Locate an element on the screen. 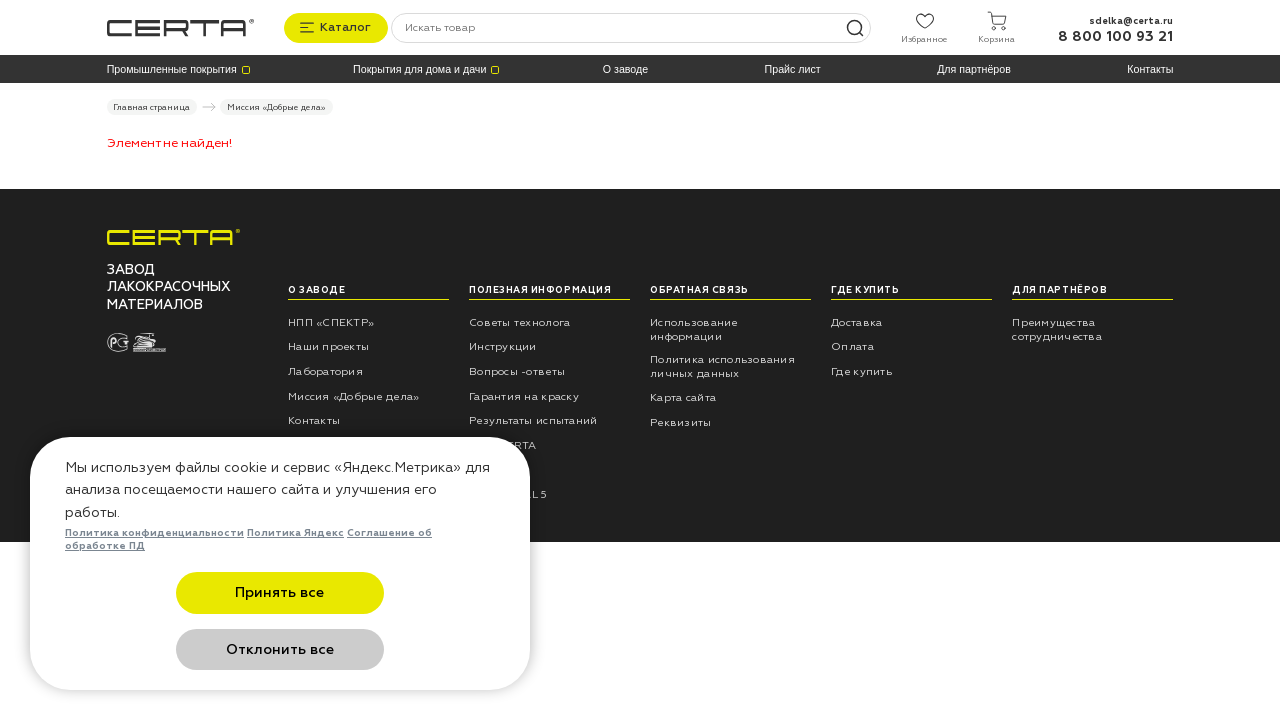 This screenshot has width=1280, height=720. Покрытия для дома и дачи is located at coordinates (419, 68).